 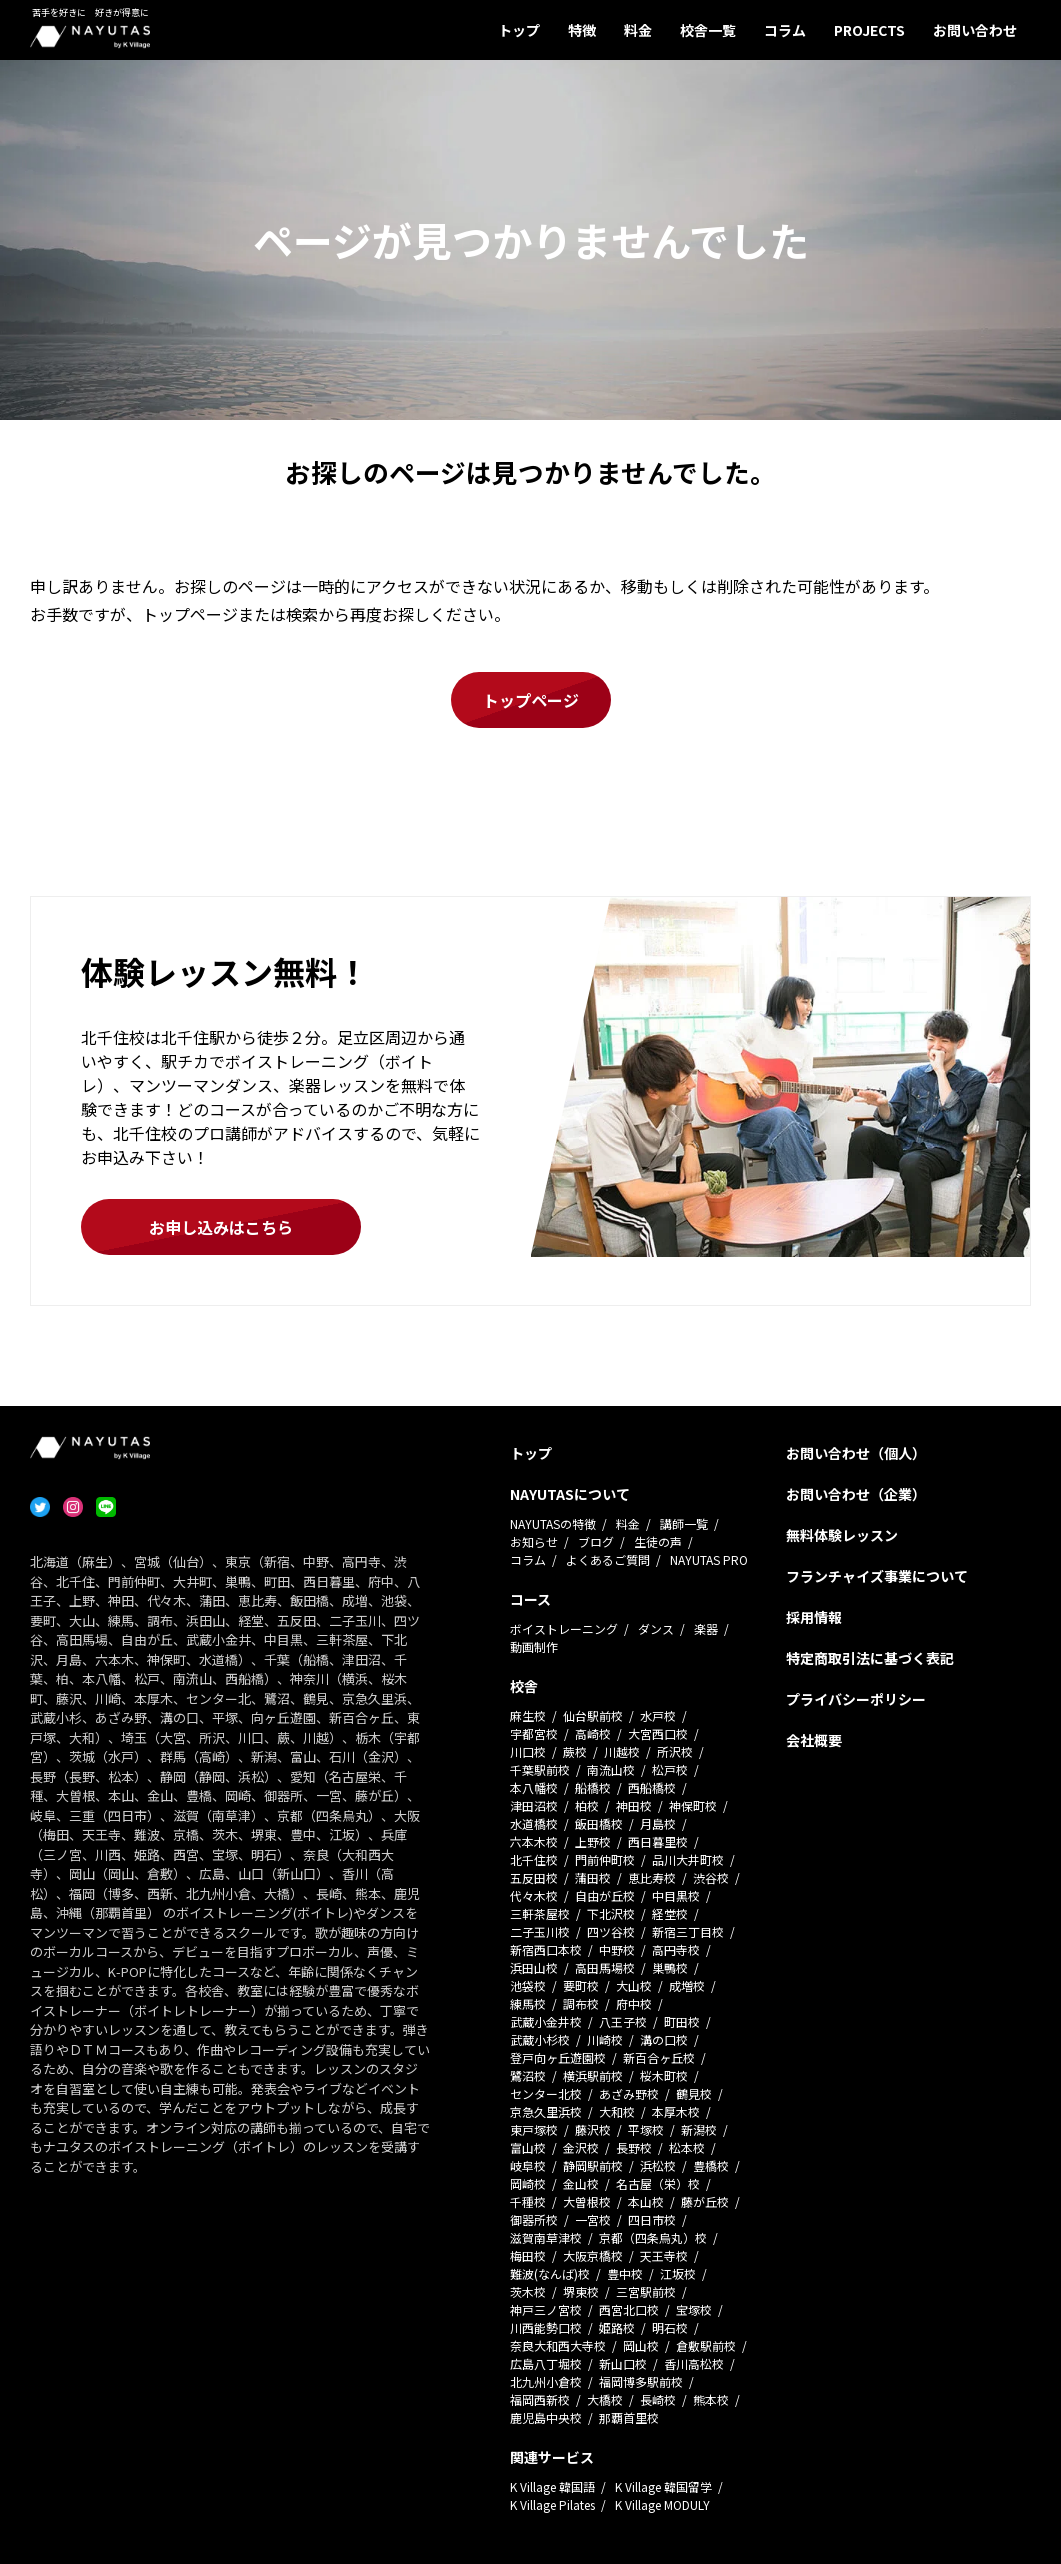 I want to click on 四日市校, so click(x=652, y=2219).